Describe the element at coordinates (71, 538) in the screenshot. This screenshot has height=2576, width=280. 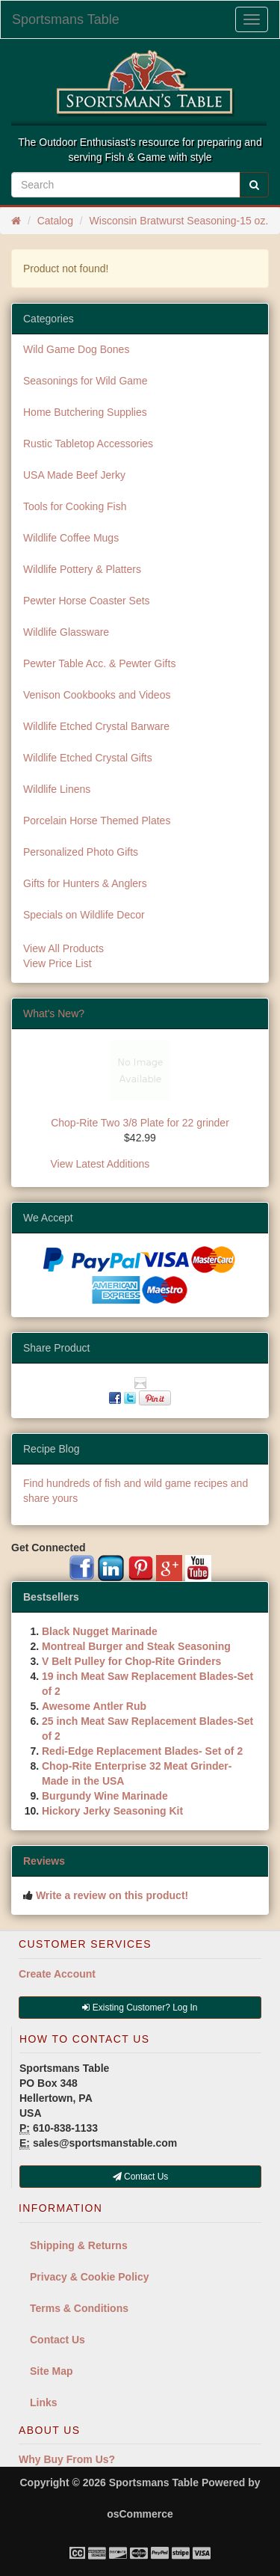
I see `Wildlife Coffee Mugs` at that location.